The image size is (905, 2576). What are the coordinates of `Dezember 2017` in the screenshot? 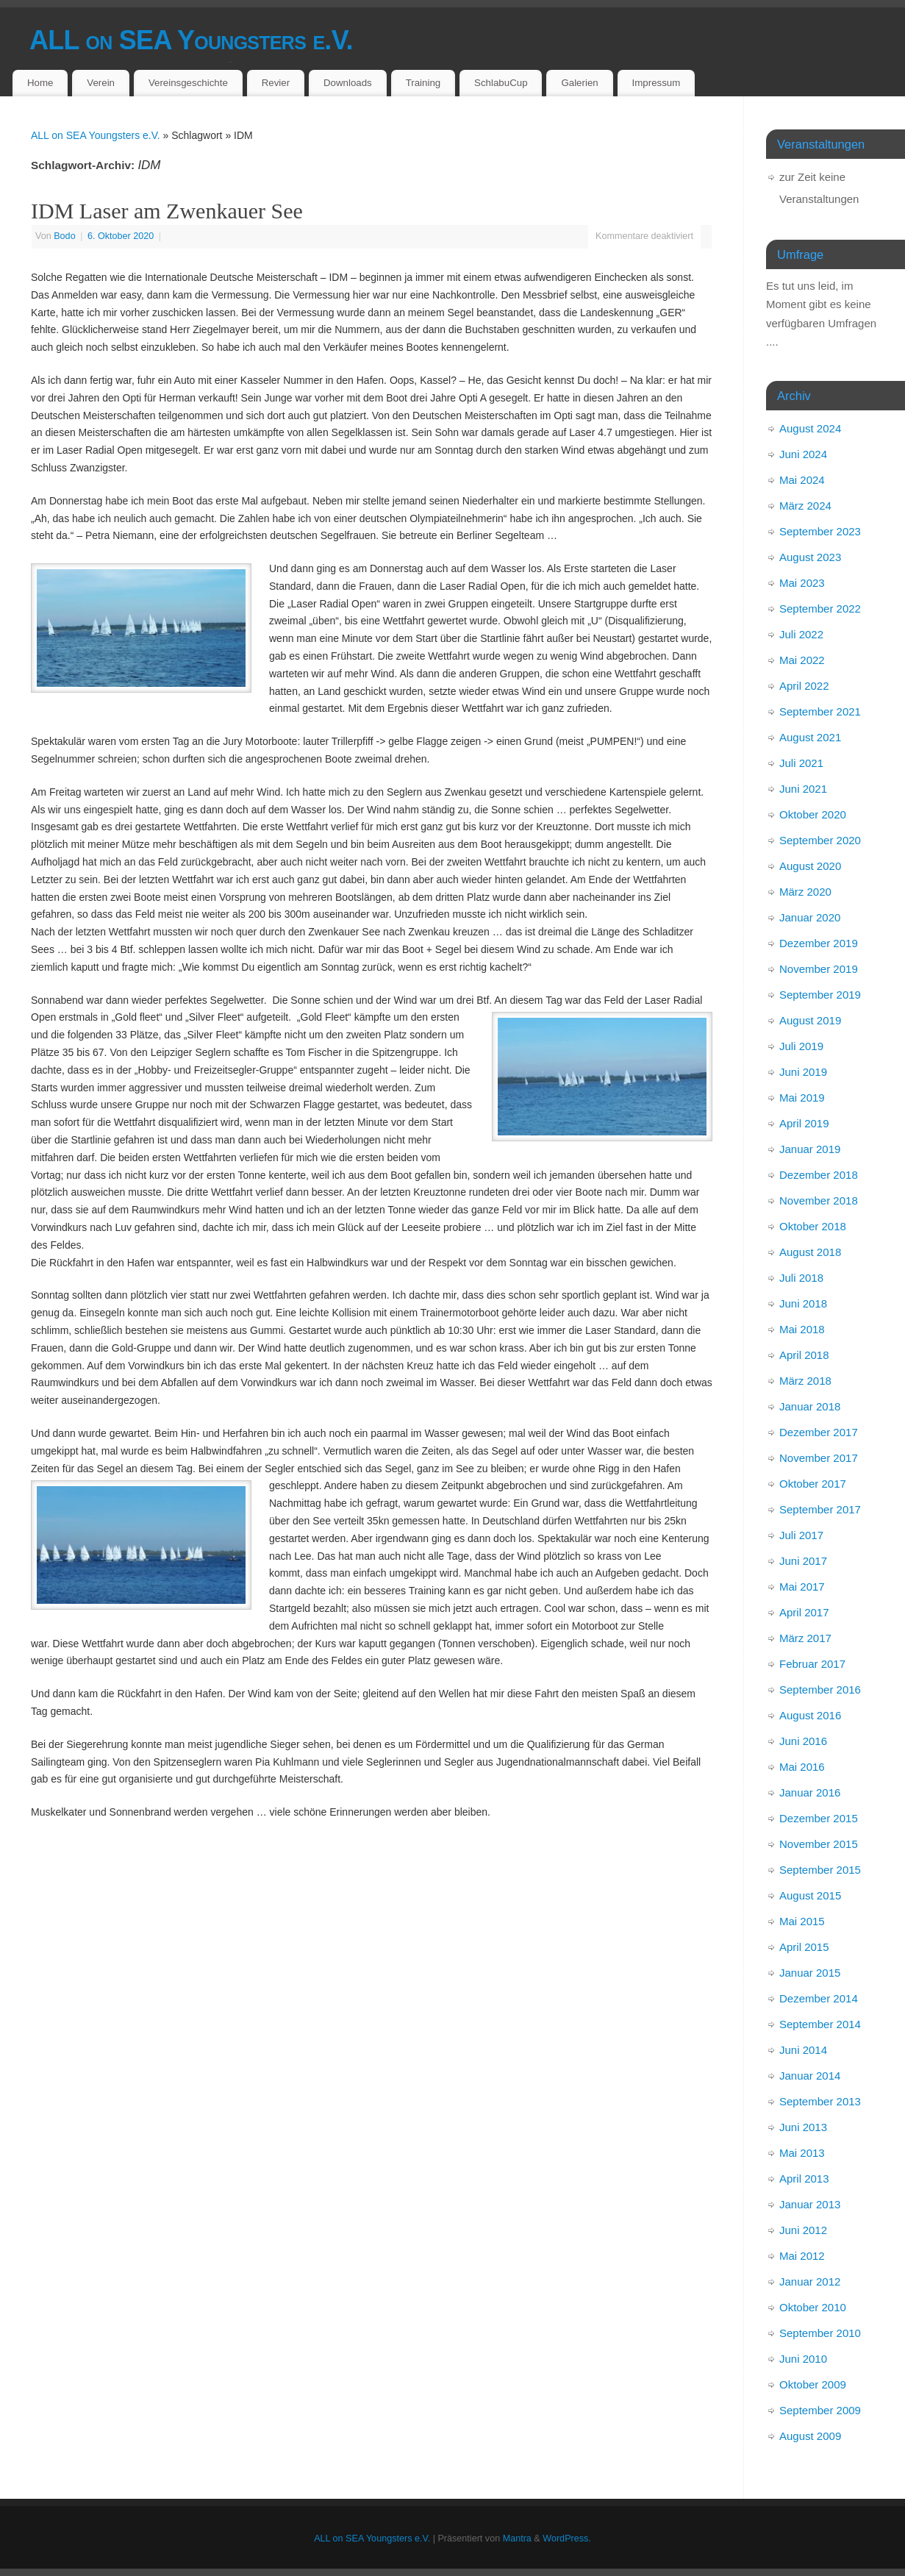 It's located at (818, 1432).